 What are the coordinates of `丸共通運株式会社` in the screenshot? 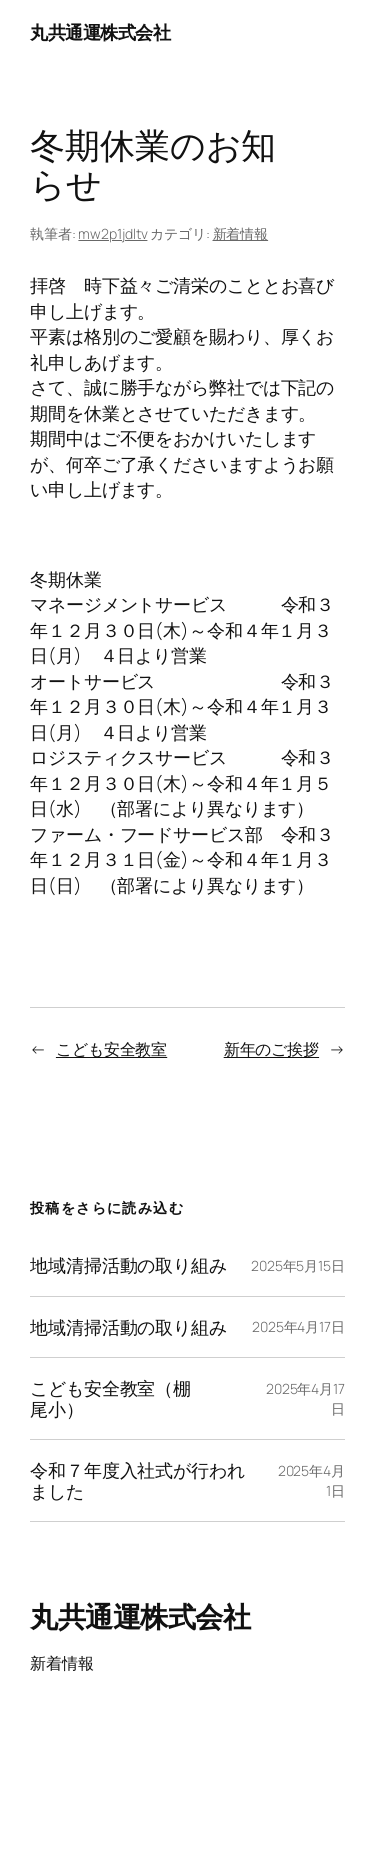 It's located at (100, 32).